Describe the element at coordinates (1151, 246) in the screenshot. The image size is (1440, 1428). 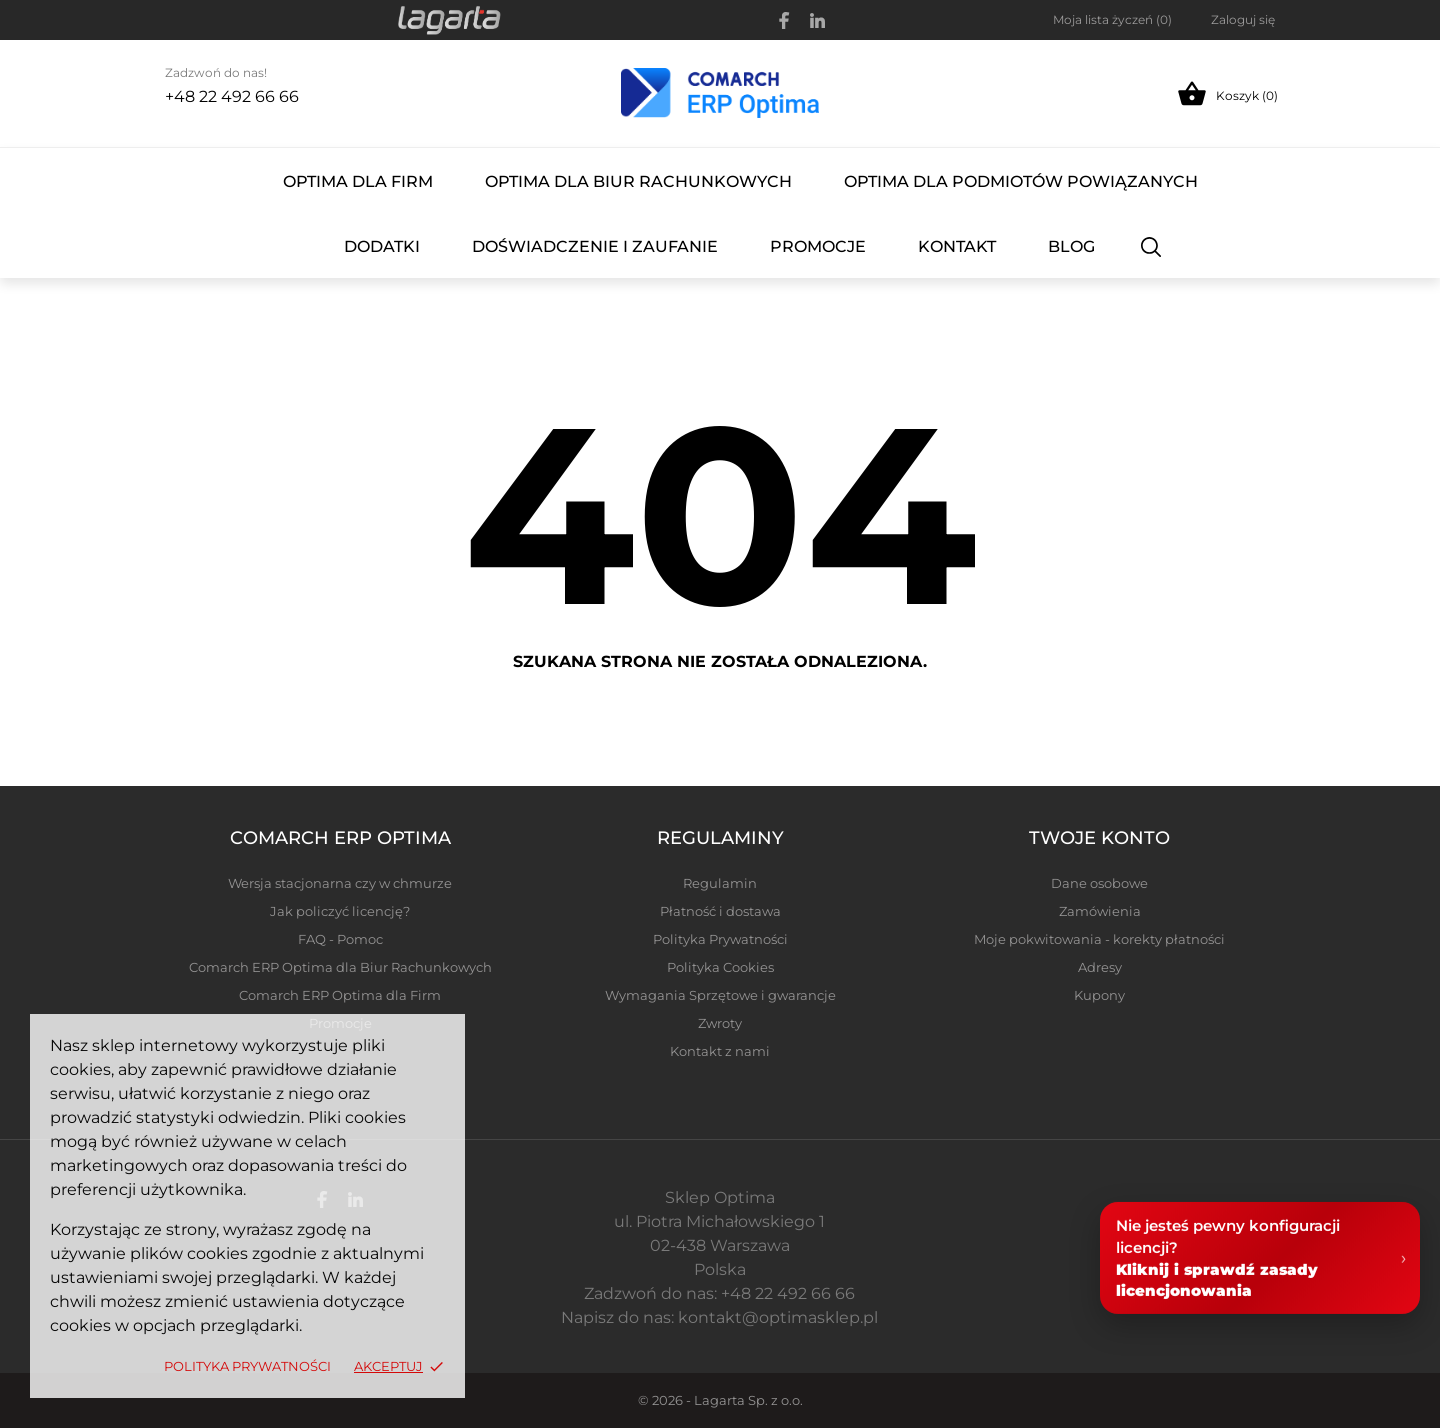
I see `[Szukaj]` at that location.